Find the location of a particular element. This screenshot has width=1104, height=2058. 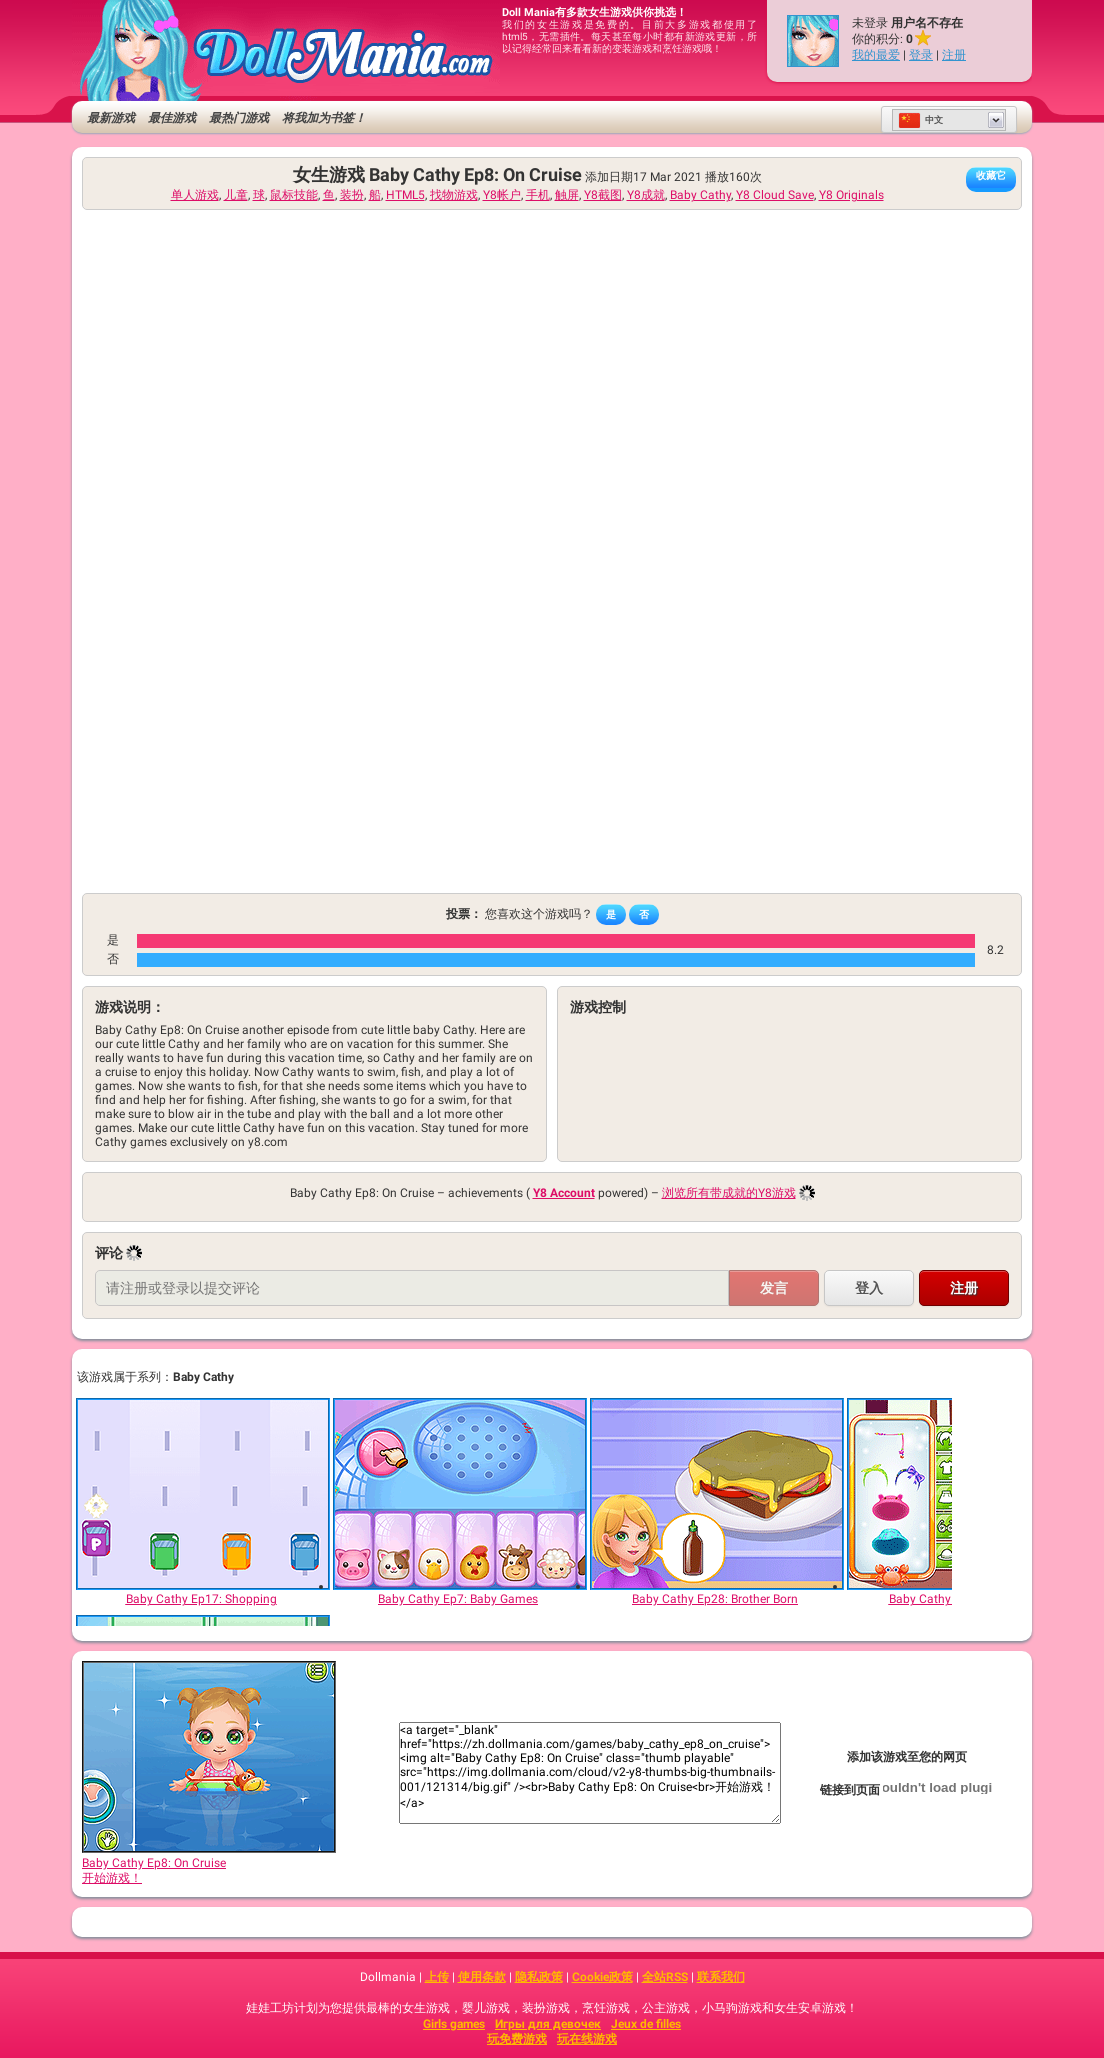

Игры для девочек is located at coordinates (548, 2024).